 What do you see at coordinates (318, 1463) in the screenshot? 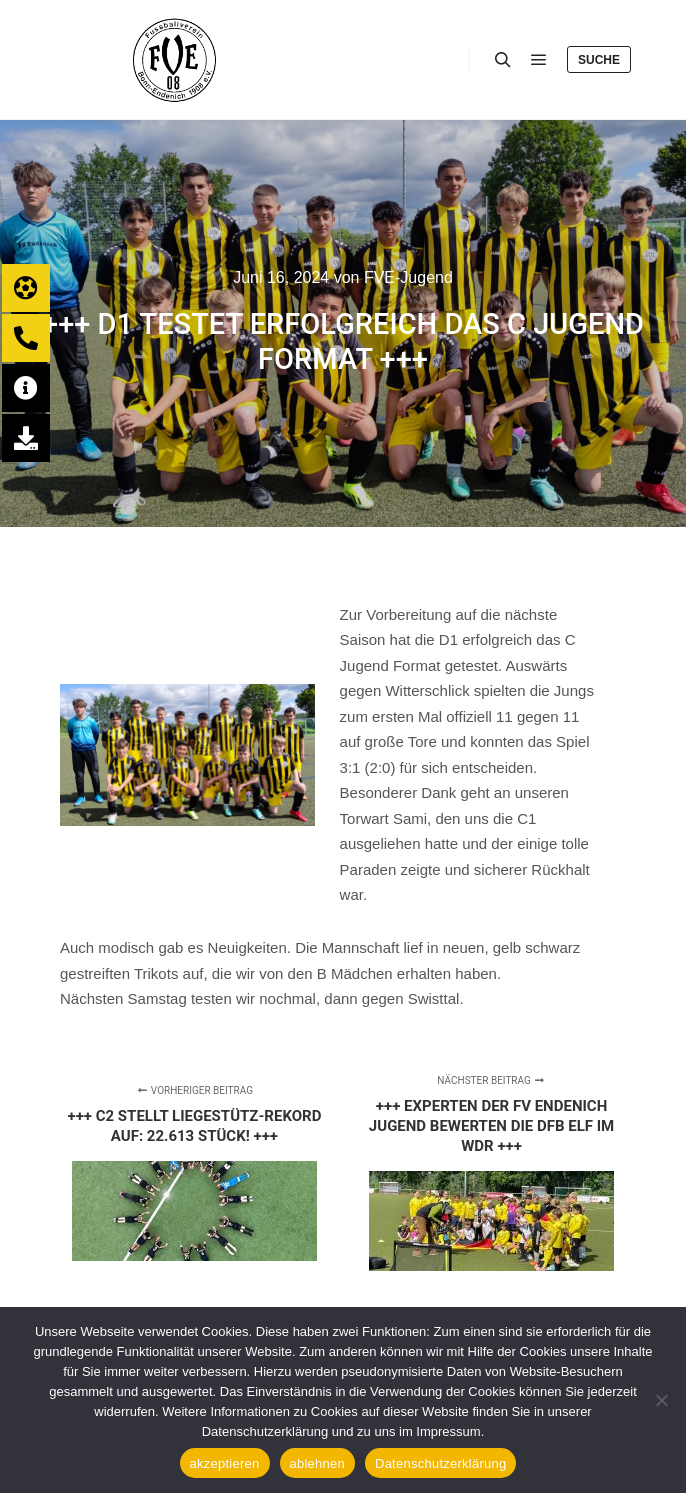
I see `ablehnen` at bounding box center [318, 1463].